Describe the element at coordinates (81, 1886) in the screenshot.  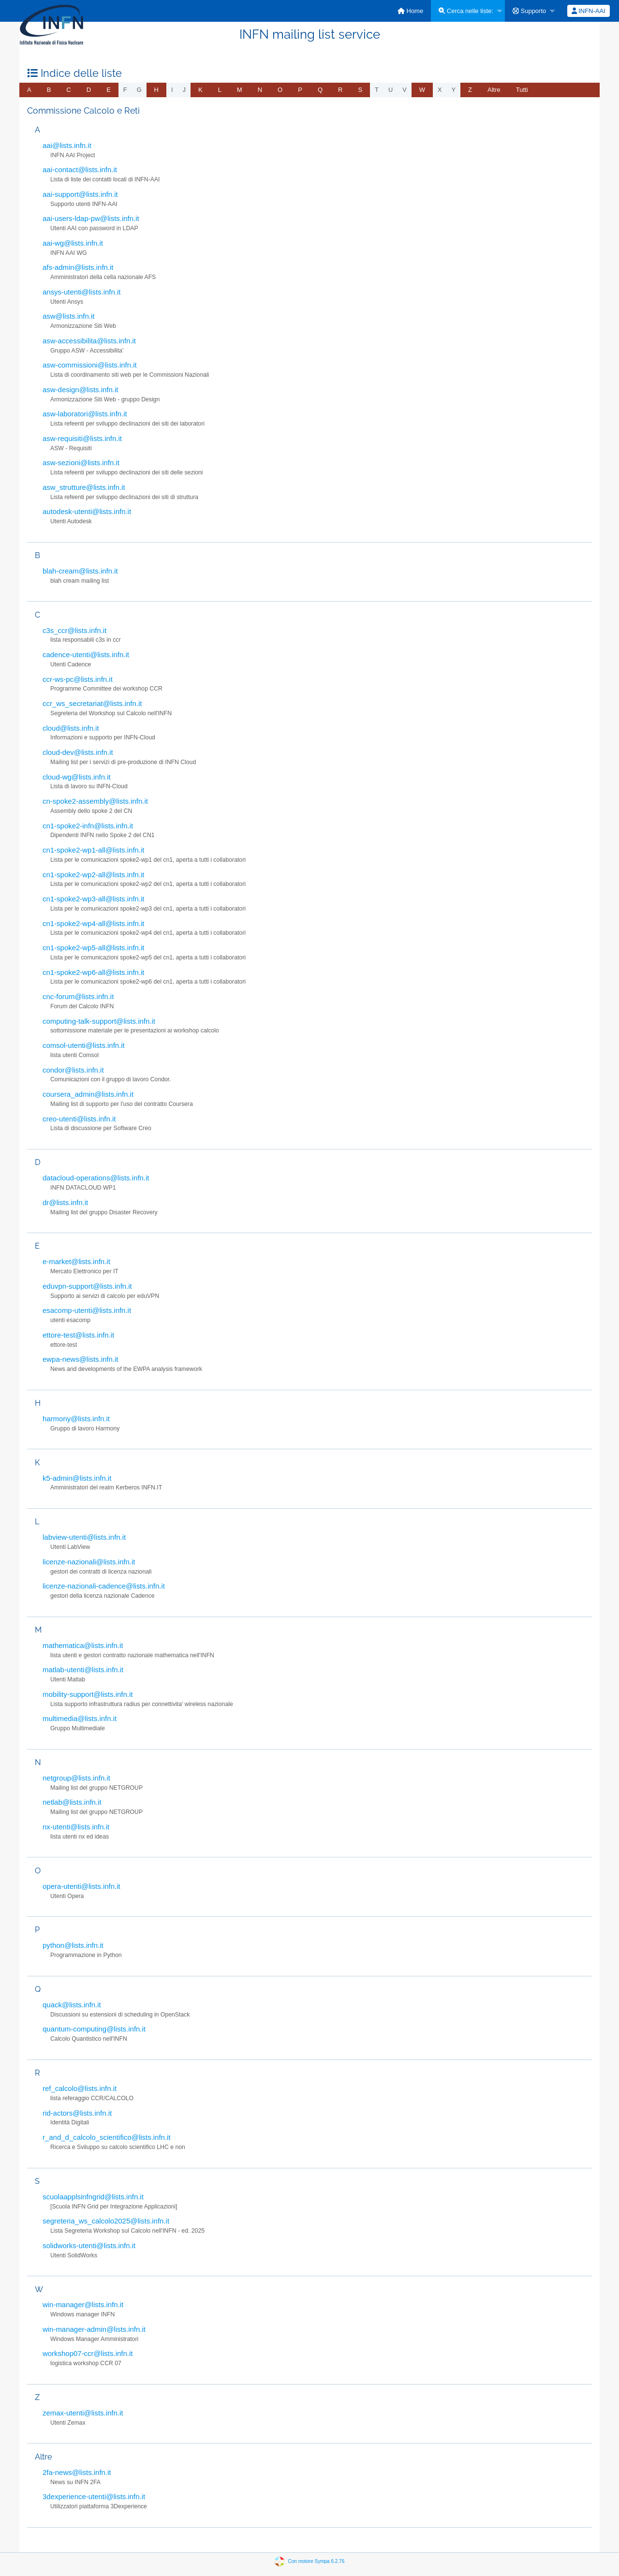
I see `opera-utenti@lists.infn.it` at that location.